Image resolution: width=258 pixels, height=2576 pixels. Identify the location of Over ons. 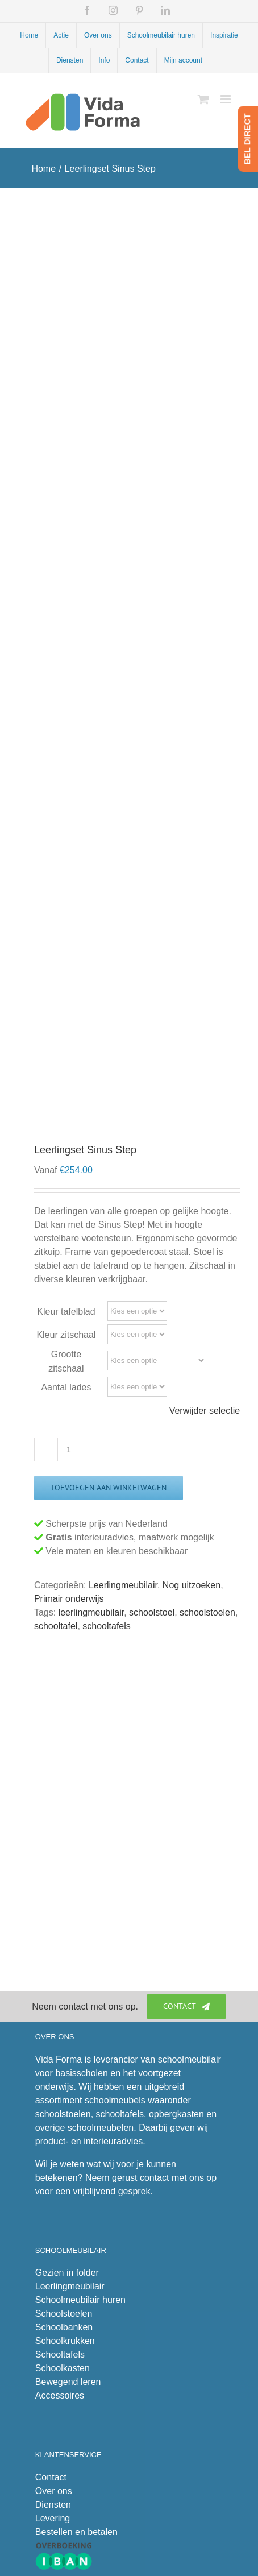
(53, 2491).